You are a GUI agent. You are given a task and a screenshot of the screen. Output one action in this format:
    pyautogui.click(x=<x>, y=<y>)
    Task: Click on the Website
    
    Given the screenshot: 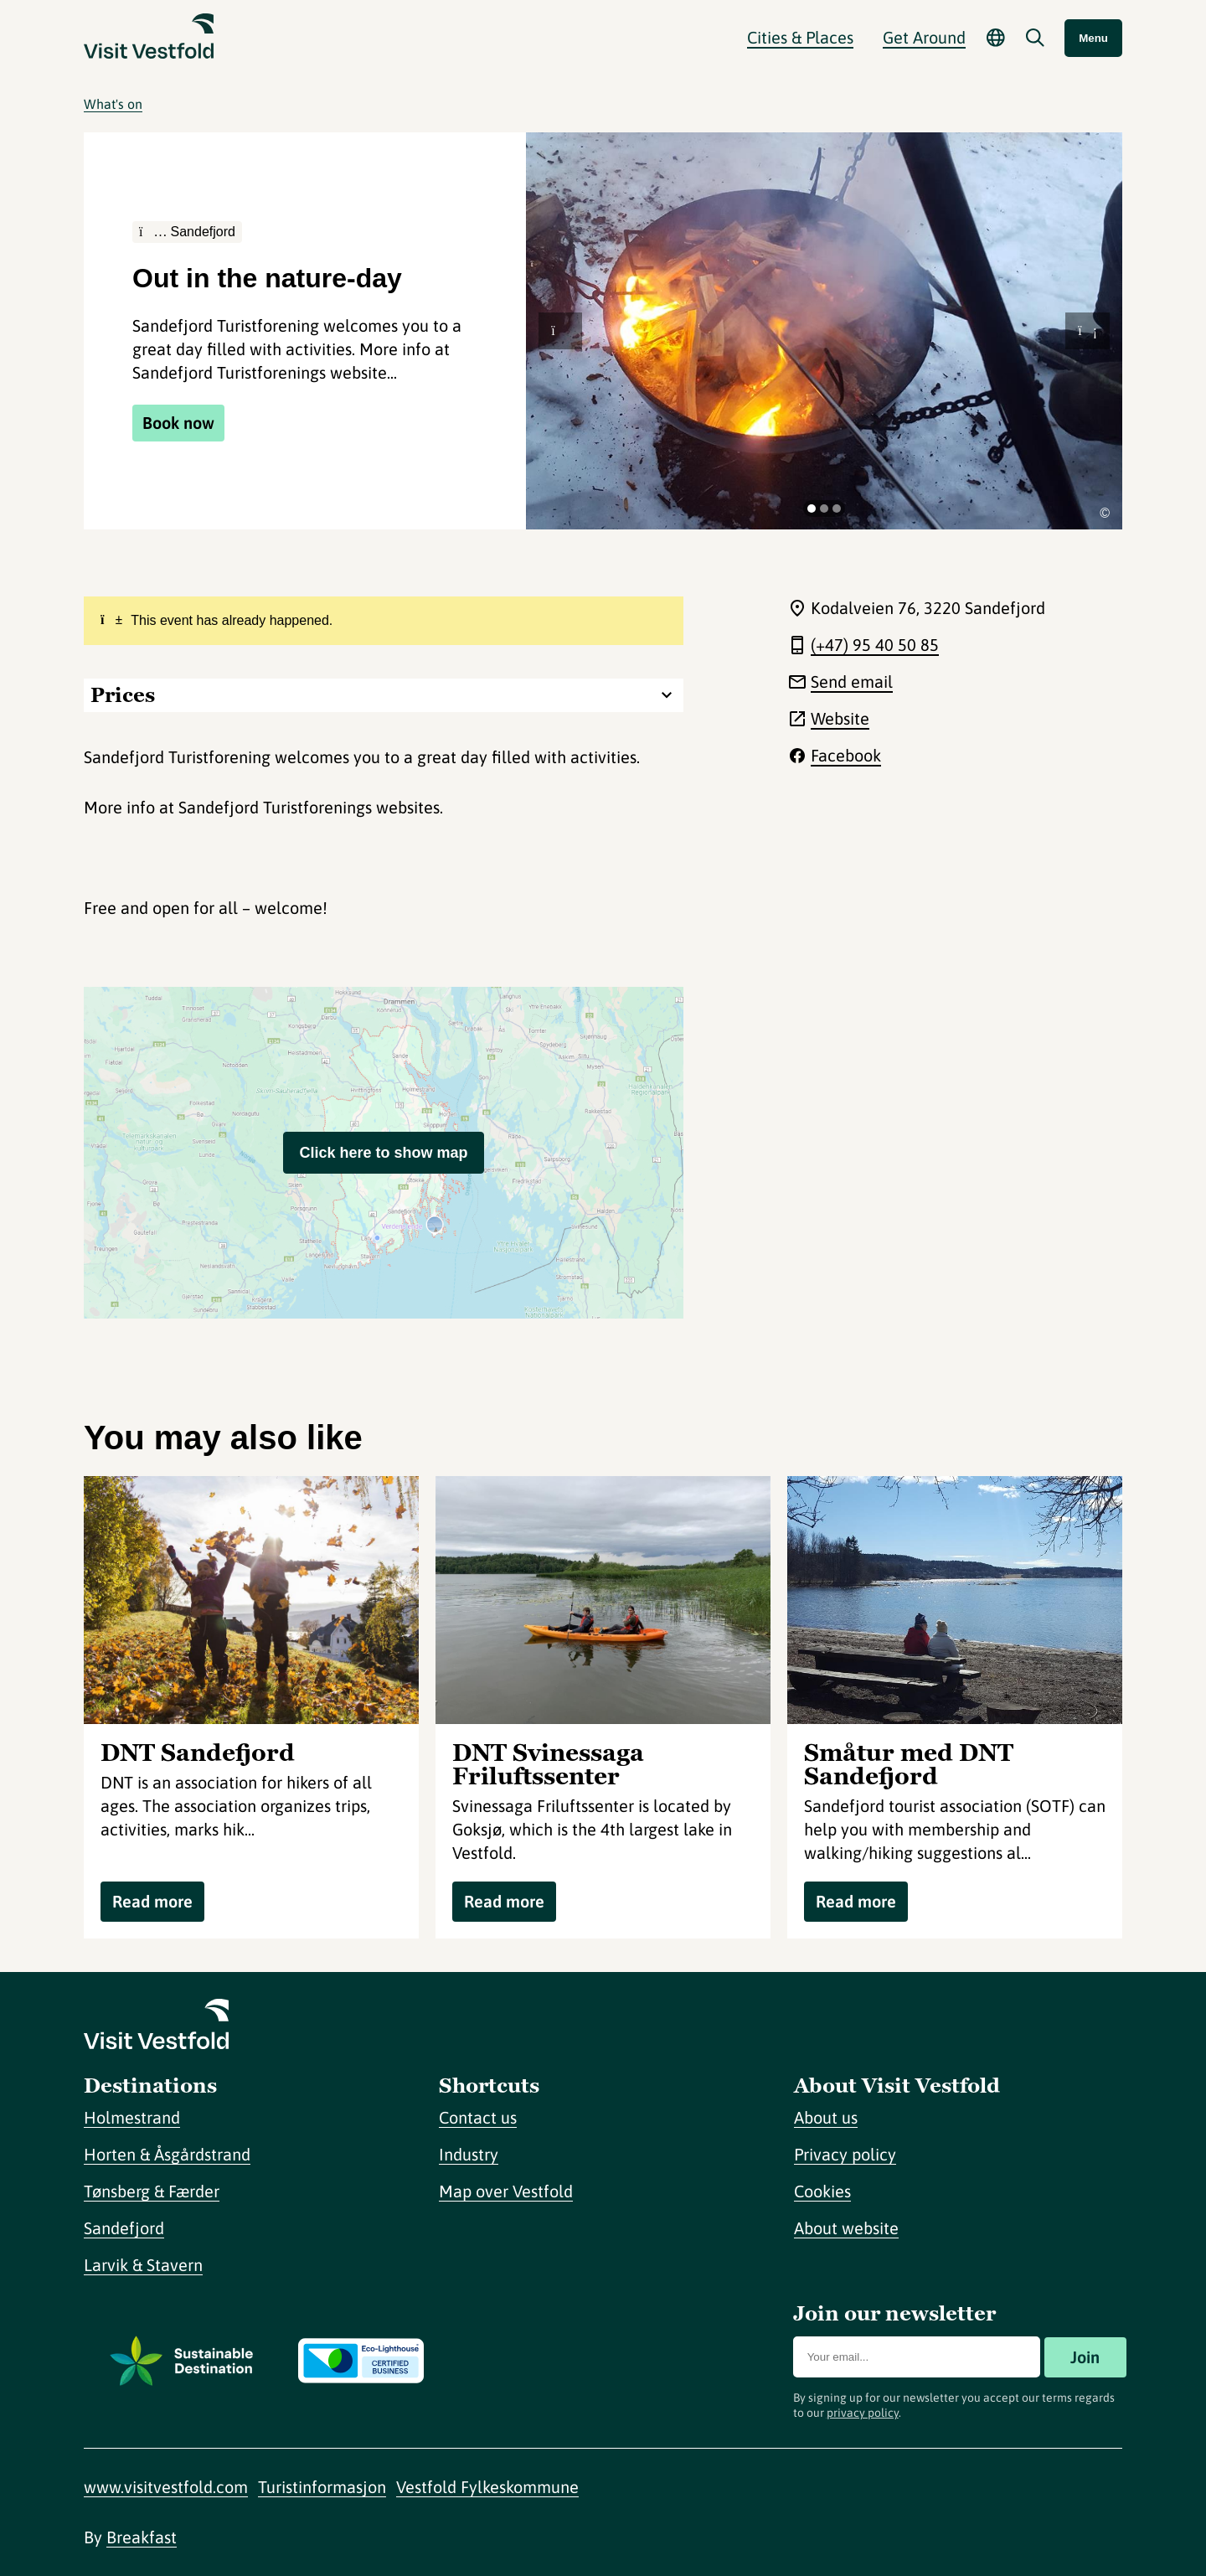 What is the action you would take?
    pyautogui.click(x=840, y=718)
    